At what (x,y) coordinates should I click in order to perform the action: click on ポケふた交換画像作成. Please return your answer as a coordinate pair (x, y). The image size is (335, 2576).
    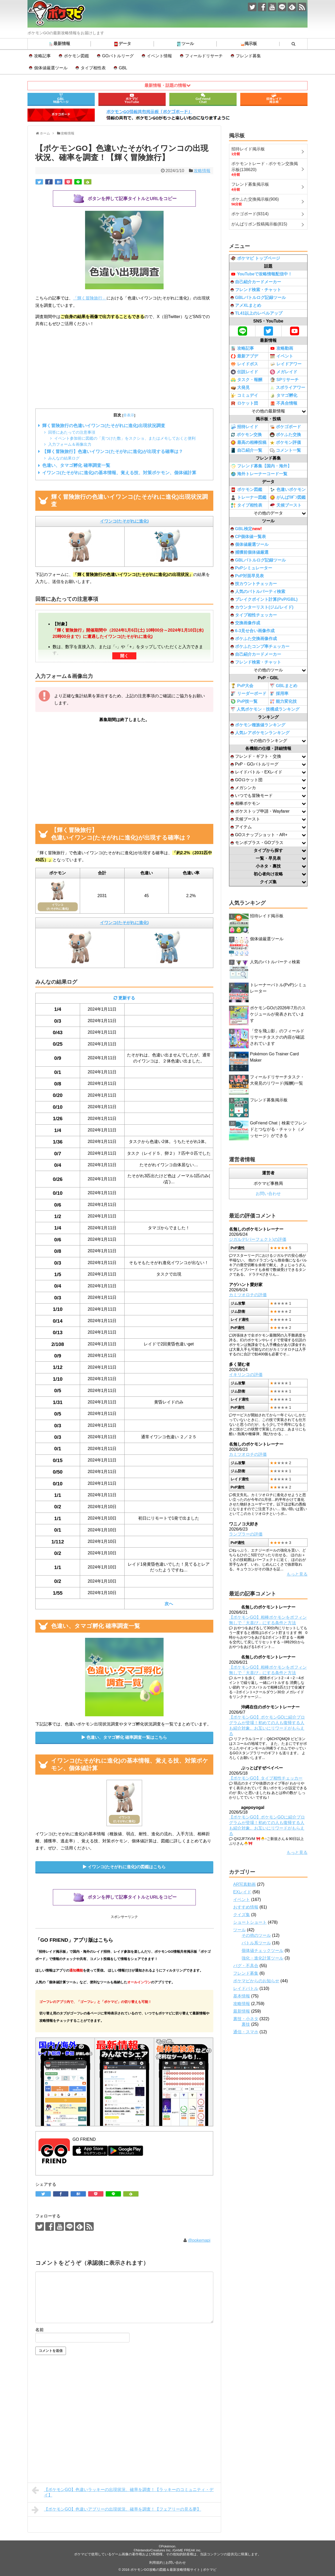
    Looking at the image, I should click on (254, 638).